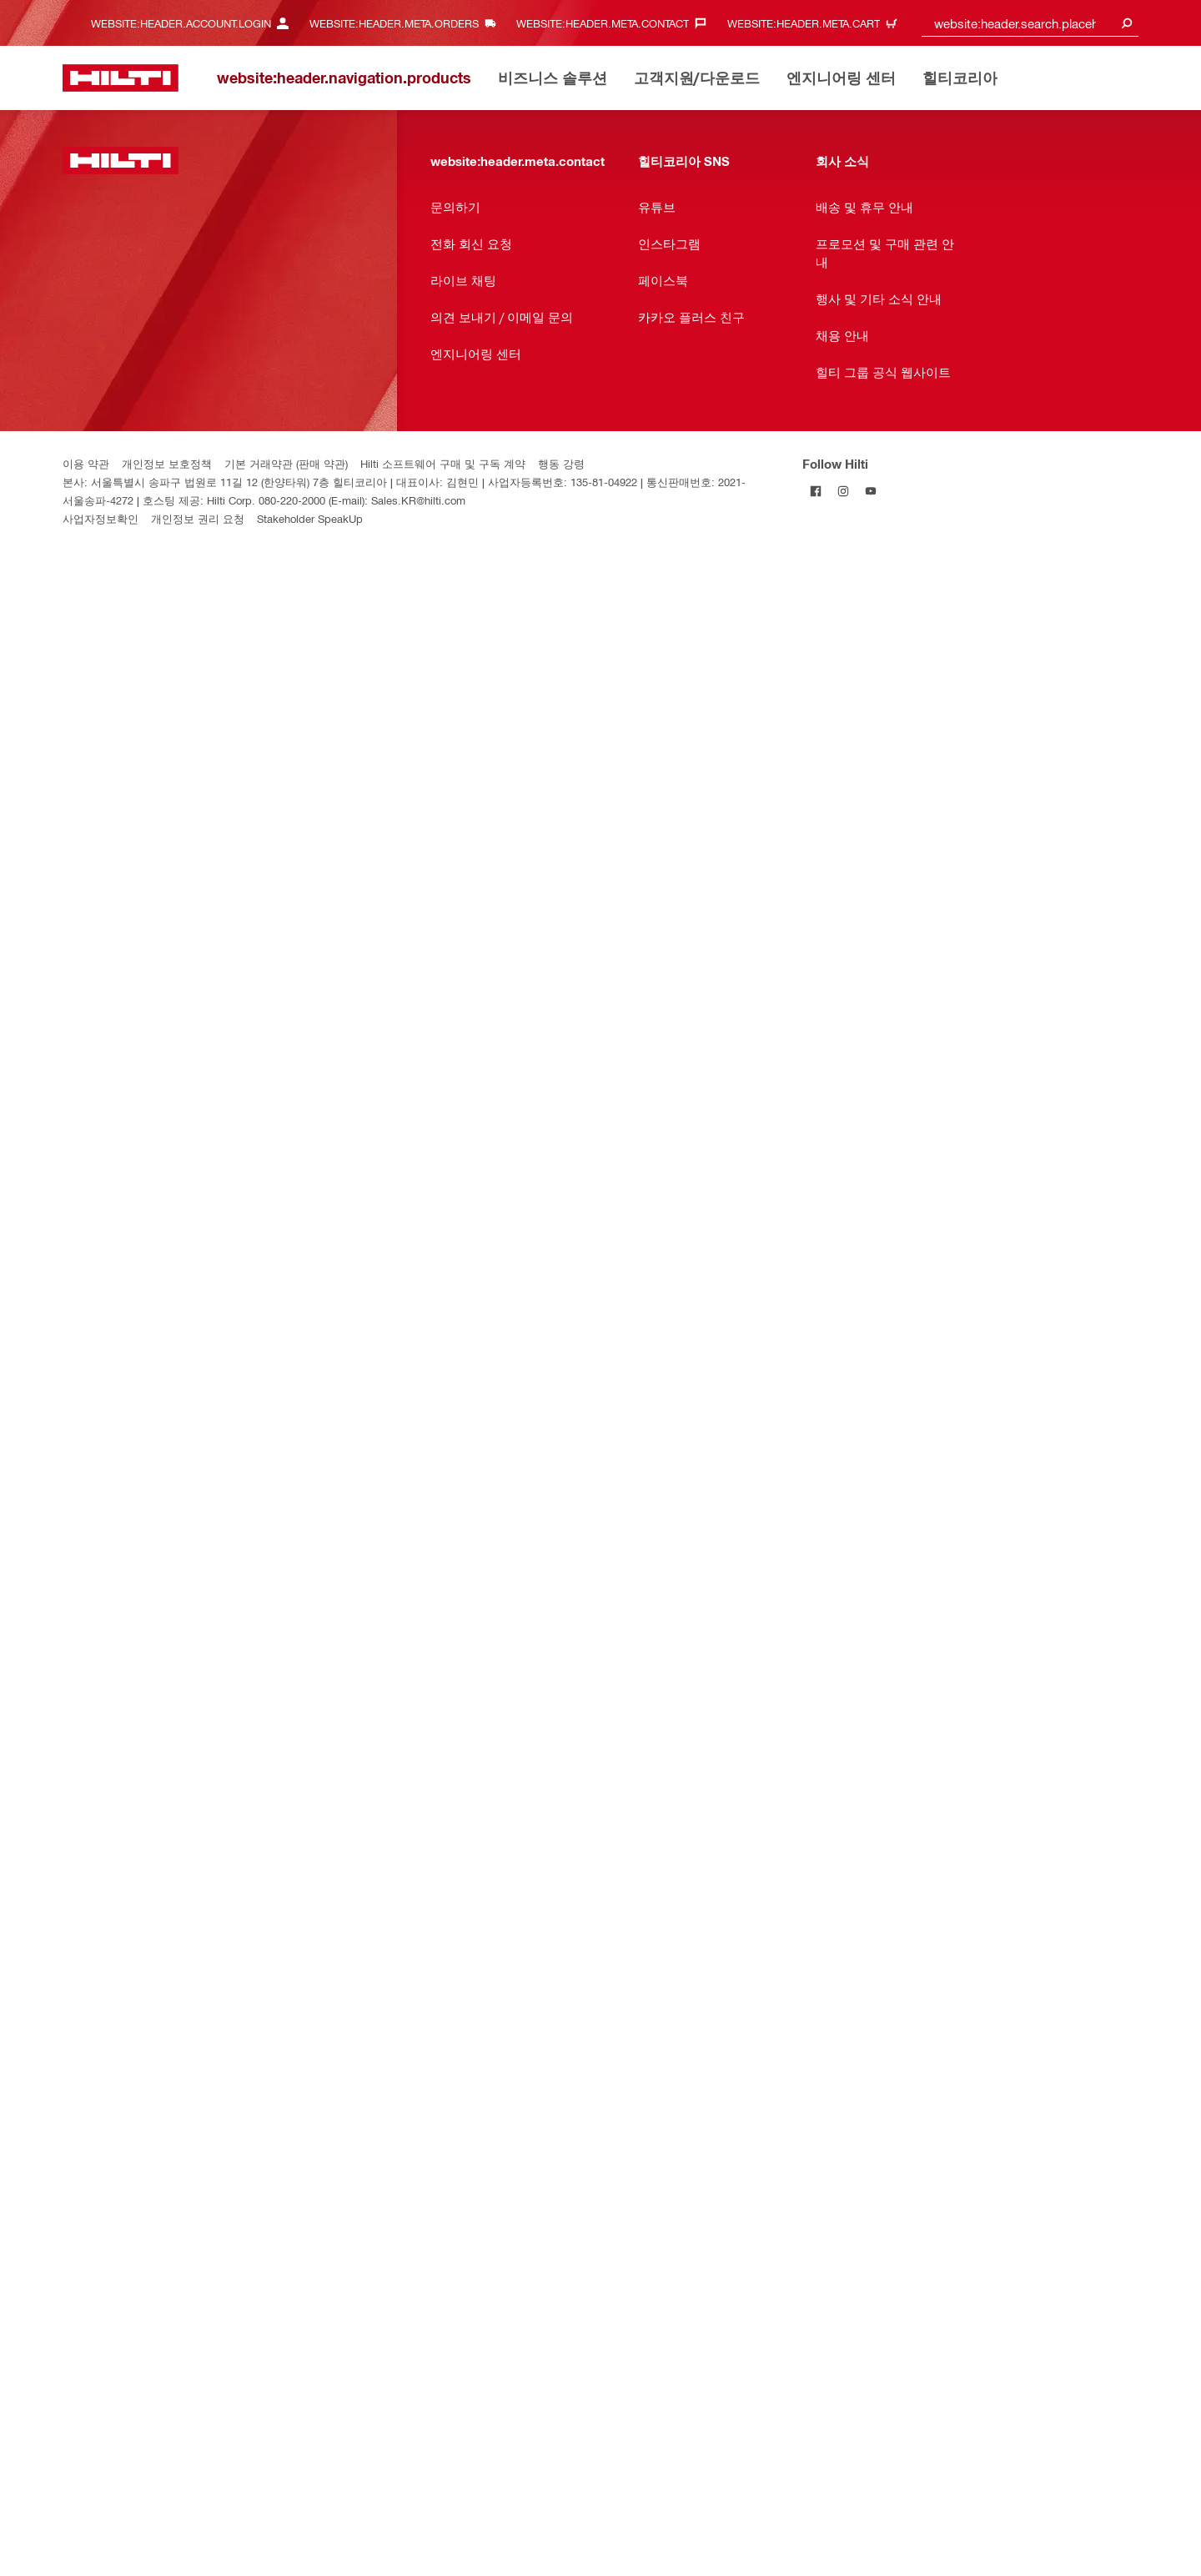  Describe the element at coordinates (197, 518) in the screenshot. I see `개인정보 권리 요청` at that location.